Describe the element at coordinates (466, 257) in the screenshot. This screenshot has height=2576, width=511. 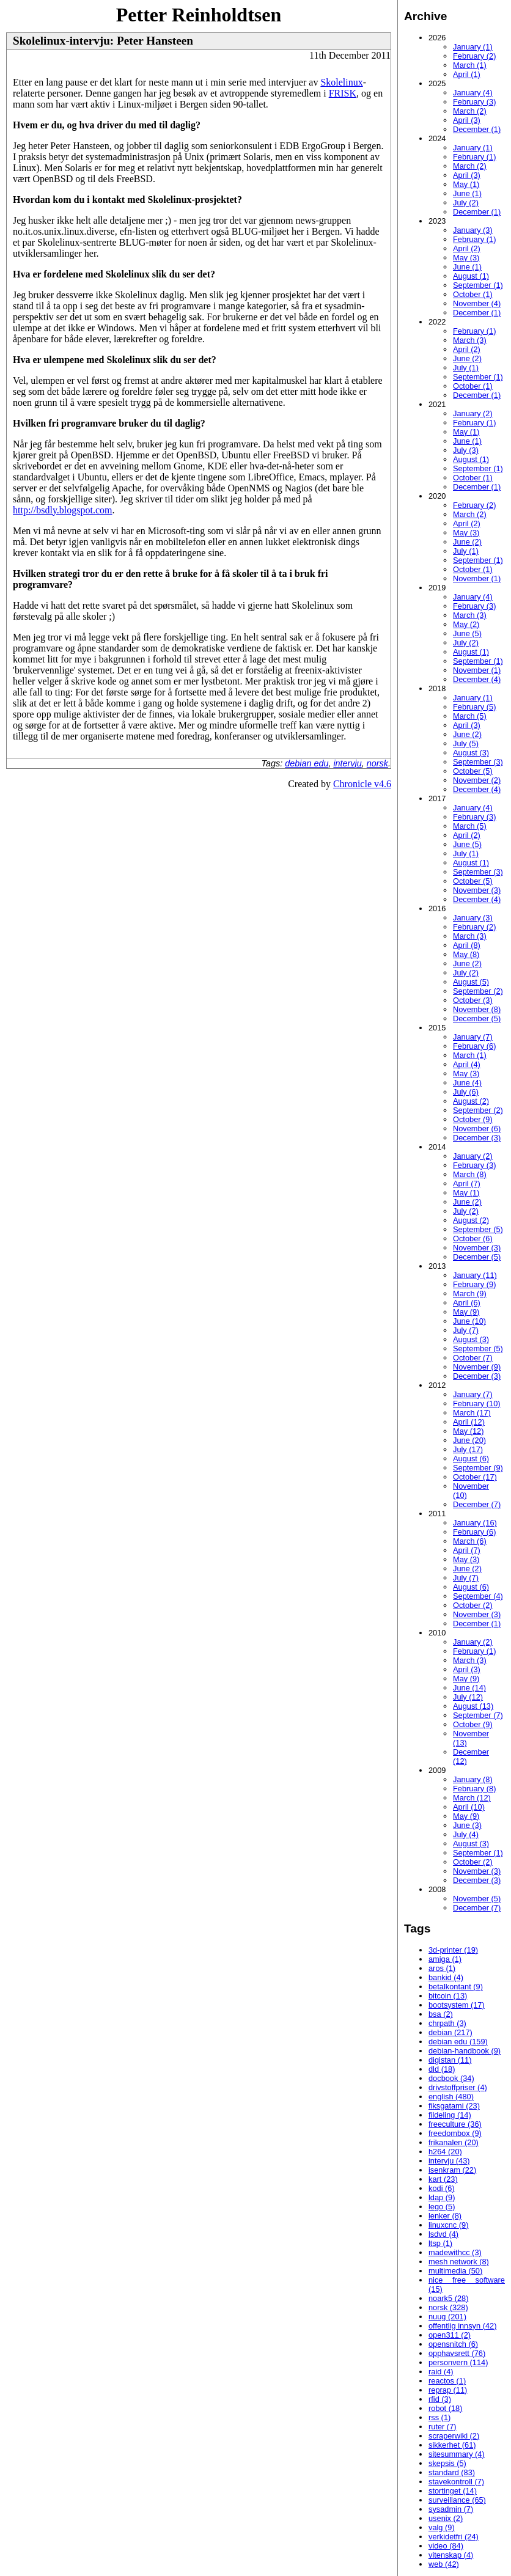
I see `May (3)` at that location.